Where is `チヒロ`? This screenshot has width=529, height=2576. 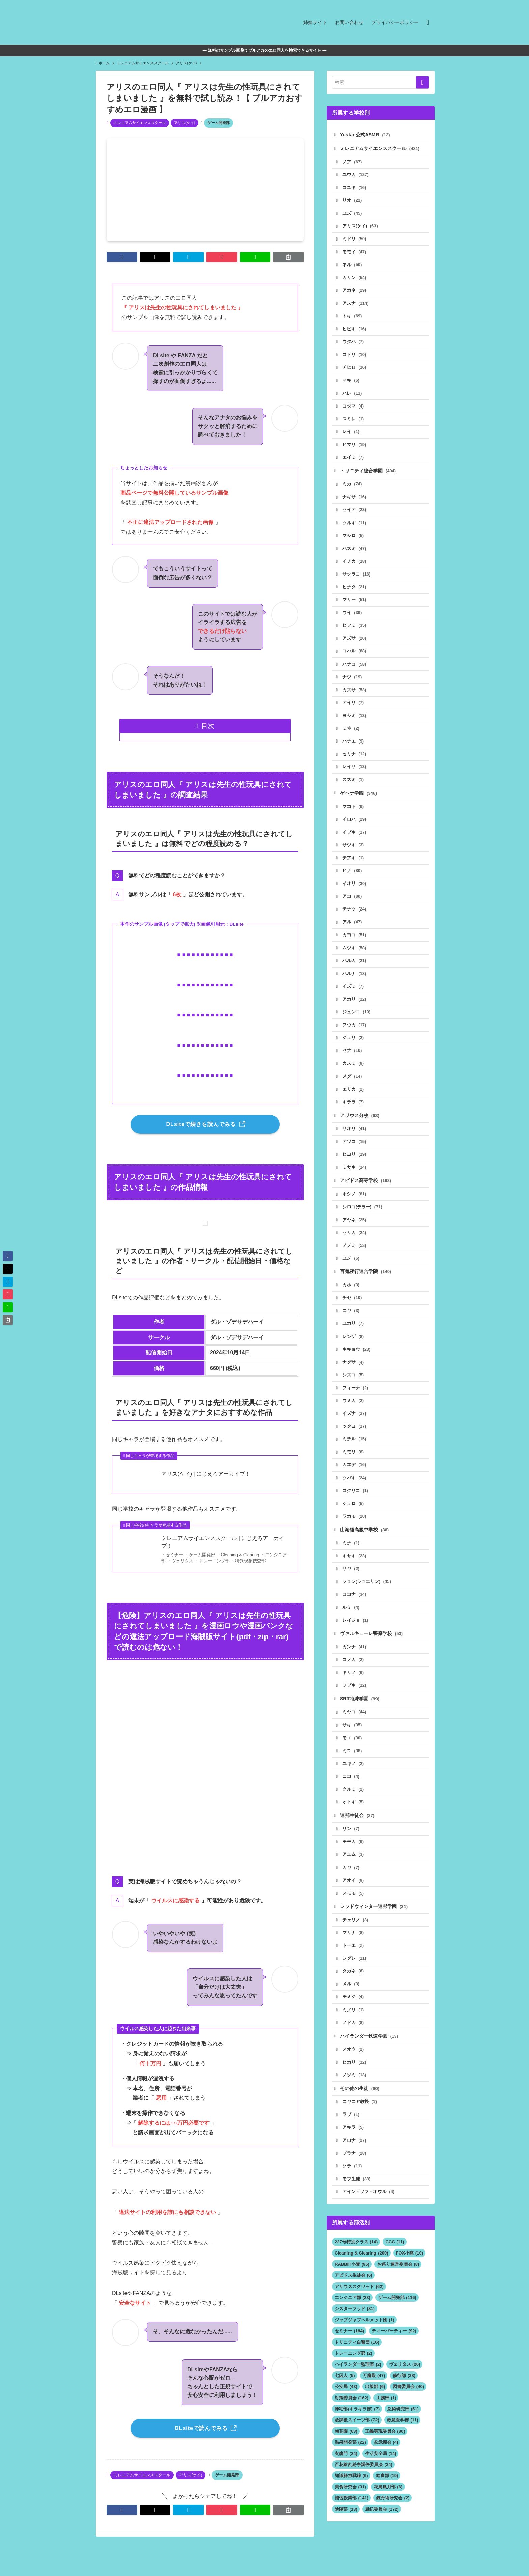 チヒロ is located at coordinates (355, 369).